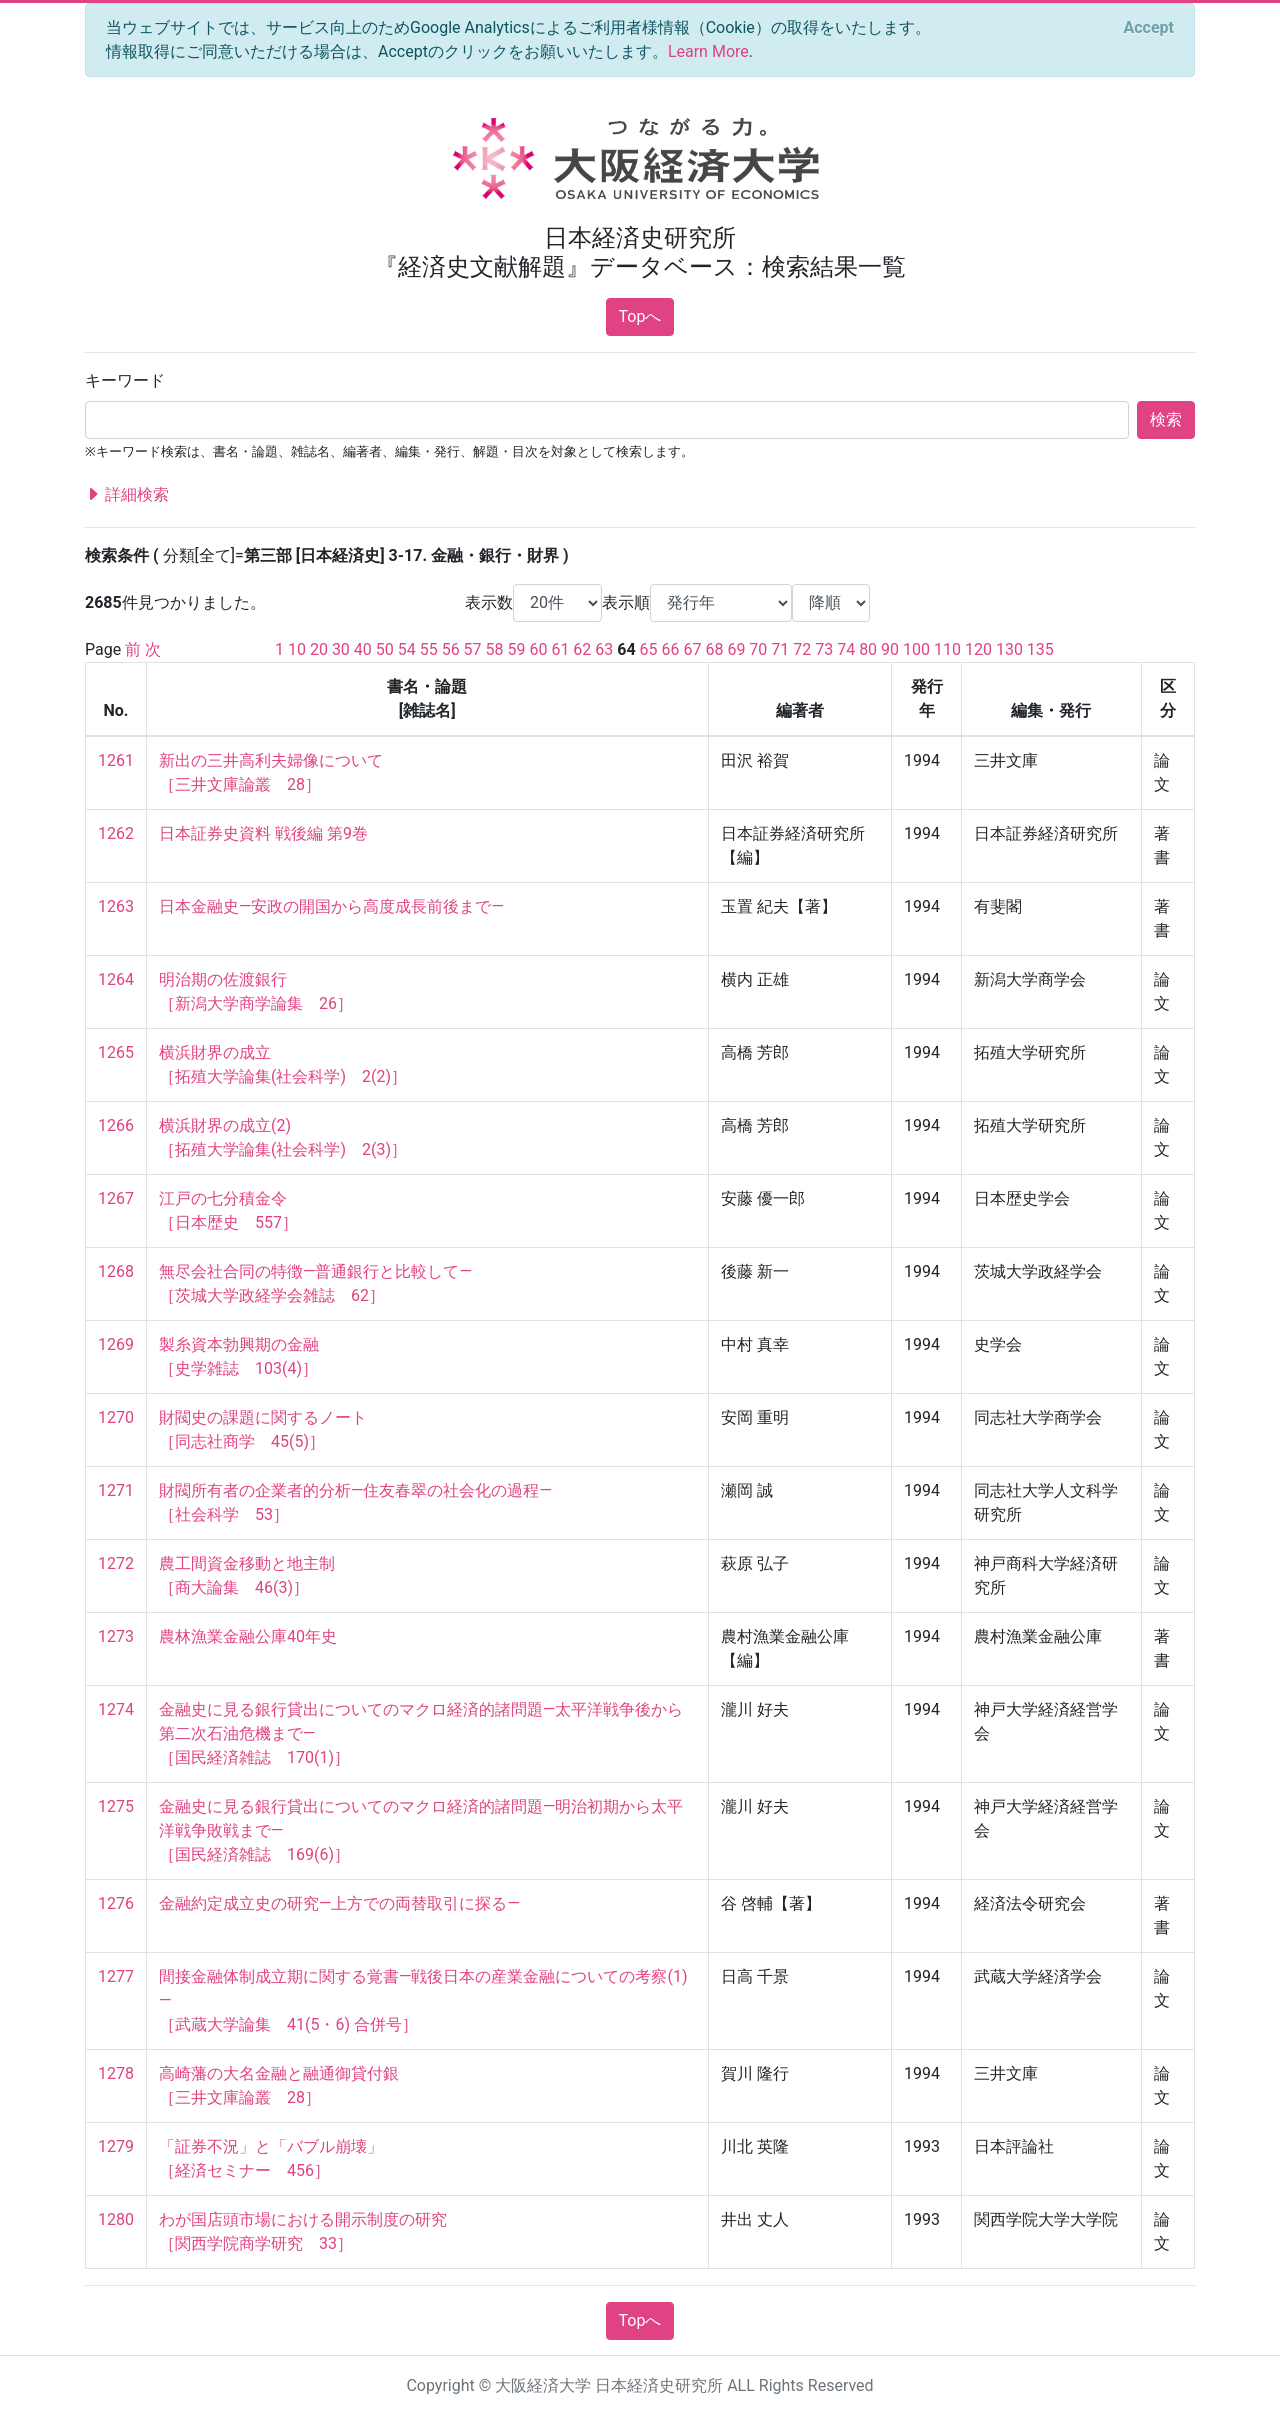  Describe the element at coordinates (1009, 649) in the screenshot. I see `130` at that location.